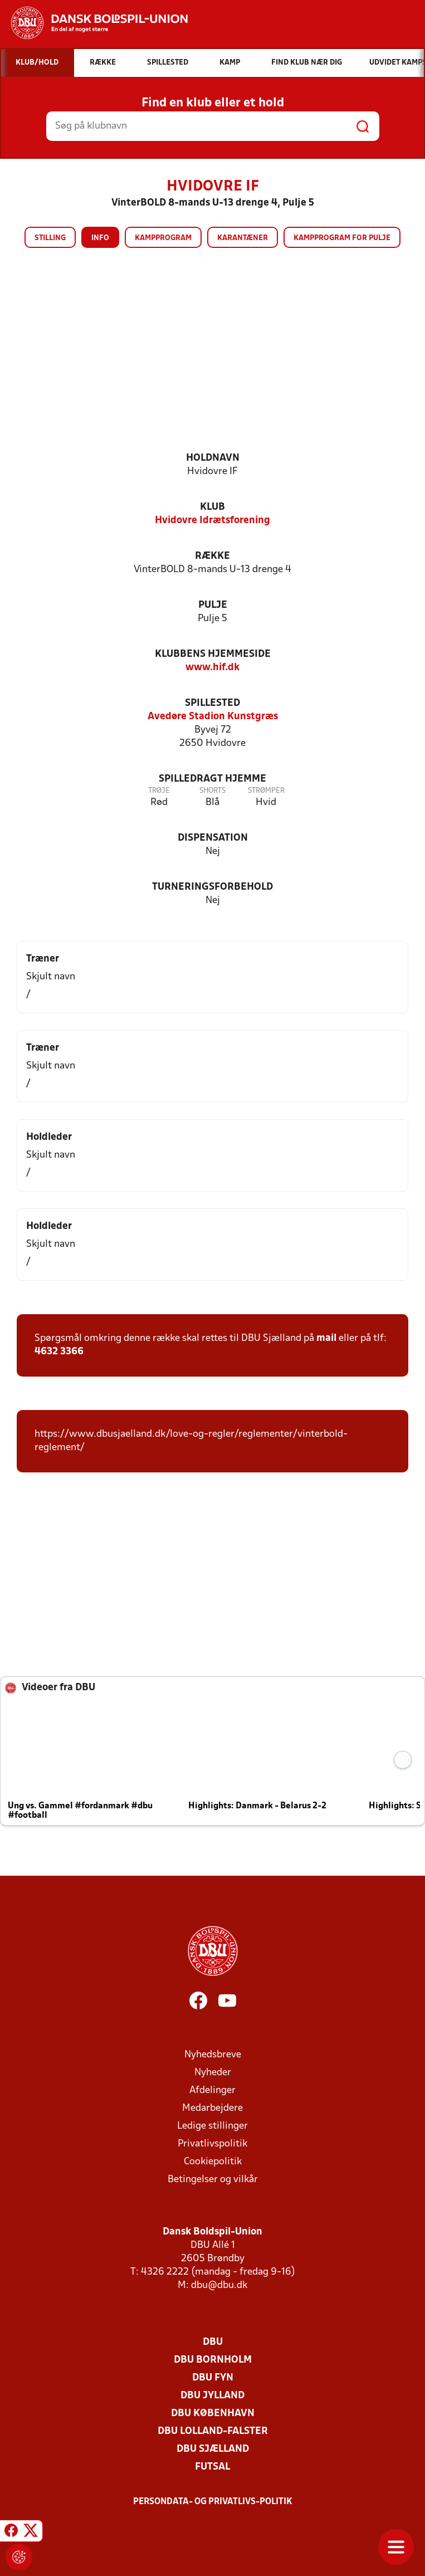  I want to click on Betingelser og vilkår, so click(213, 2179).